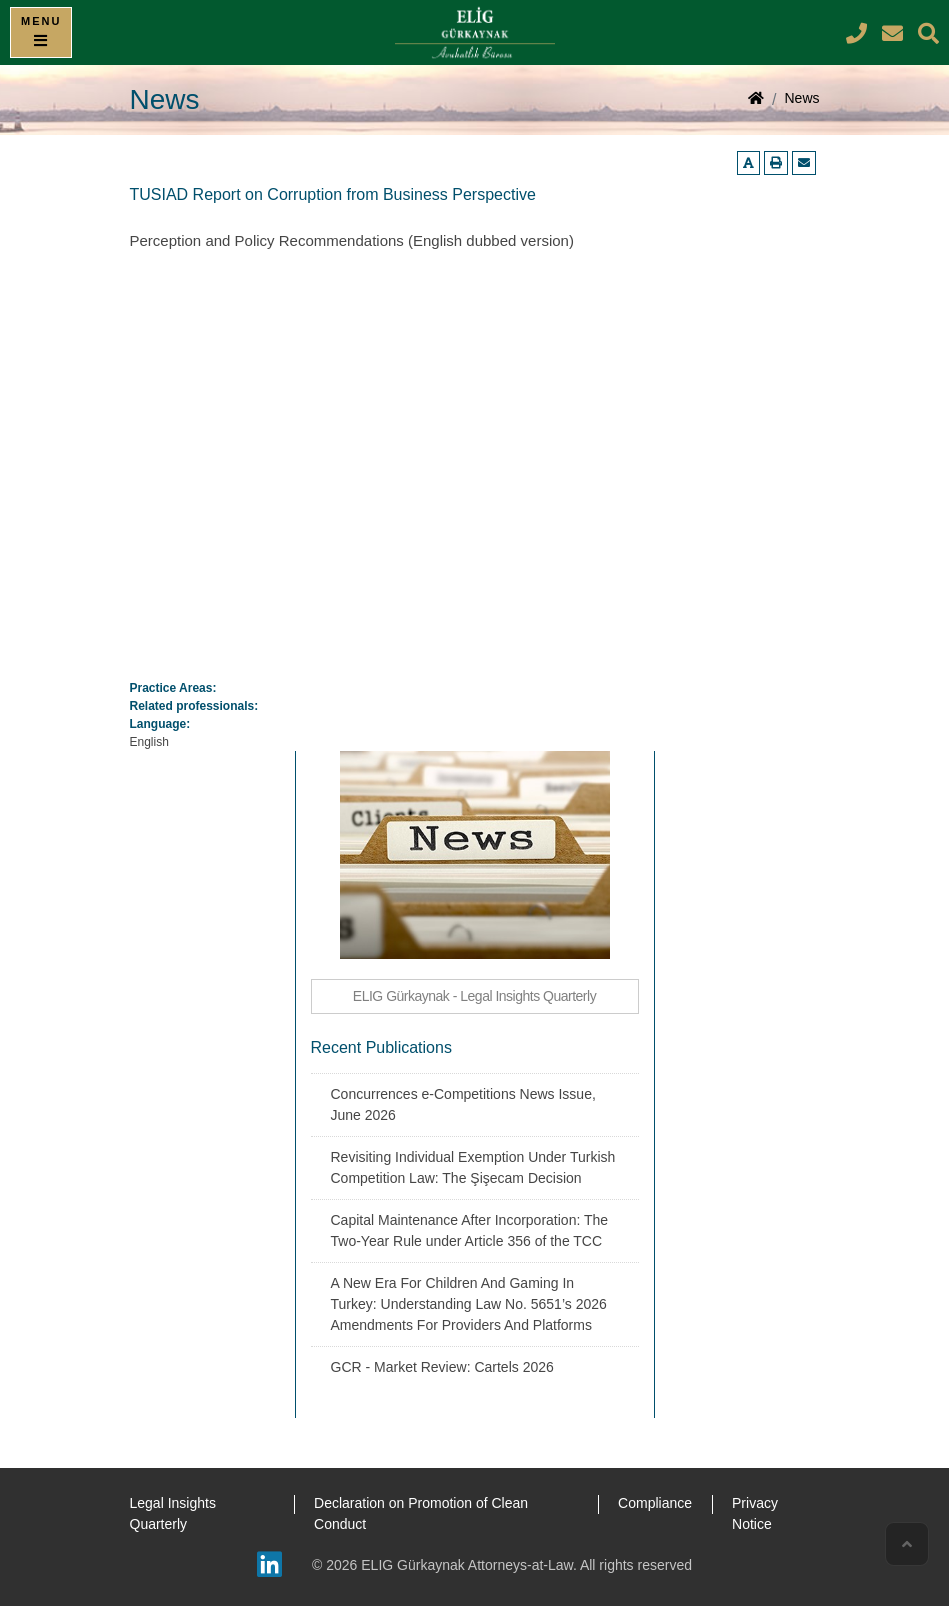  I want to click on Compliance, so click(655, 1503).